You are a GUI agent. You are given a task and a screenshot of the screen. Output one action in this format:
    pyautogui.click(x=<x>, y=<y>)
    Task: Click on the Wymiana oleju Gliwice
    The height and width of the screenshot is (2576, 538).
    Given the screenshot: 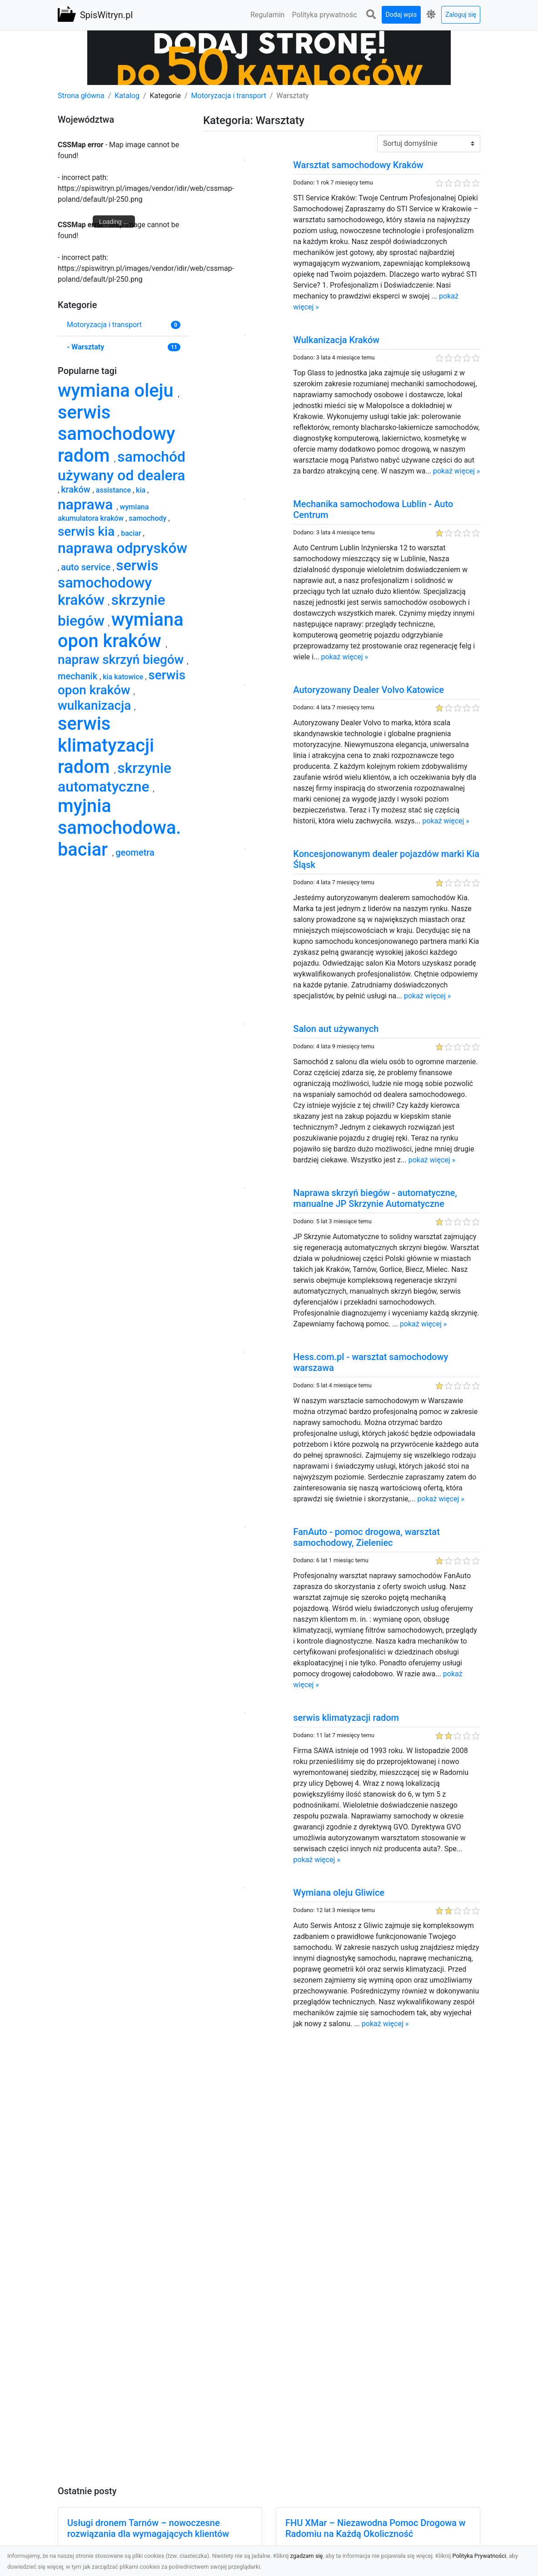 What is the action you would take?
    pyautogui.click(x=338, y=1892)
    